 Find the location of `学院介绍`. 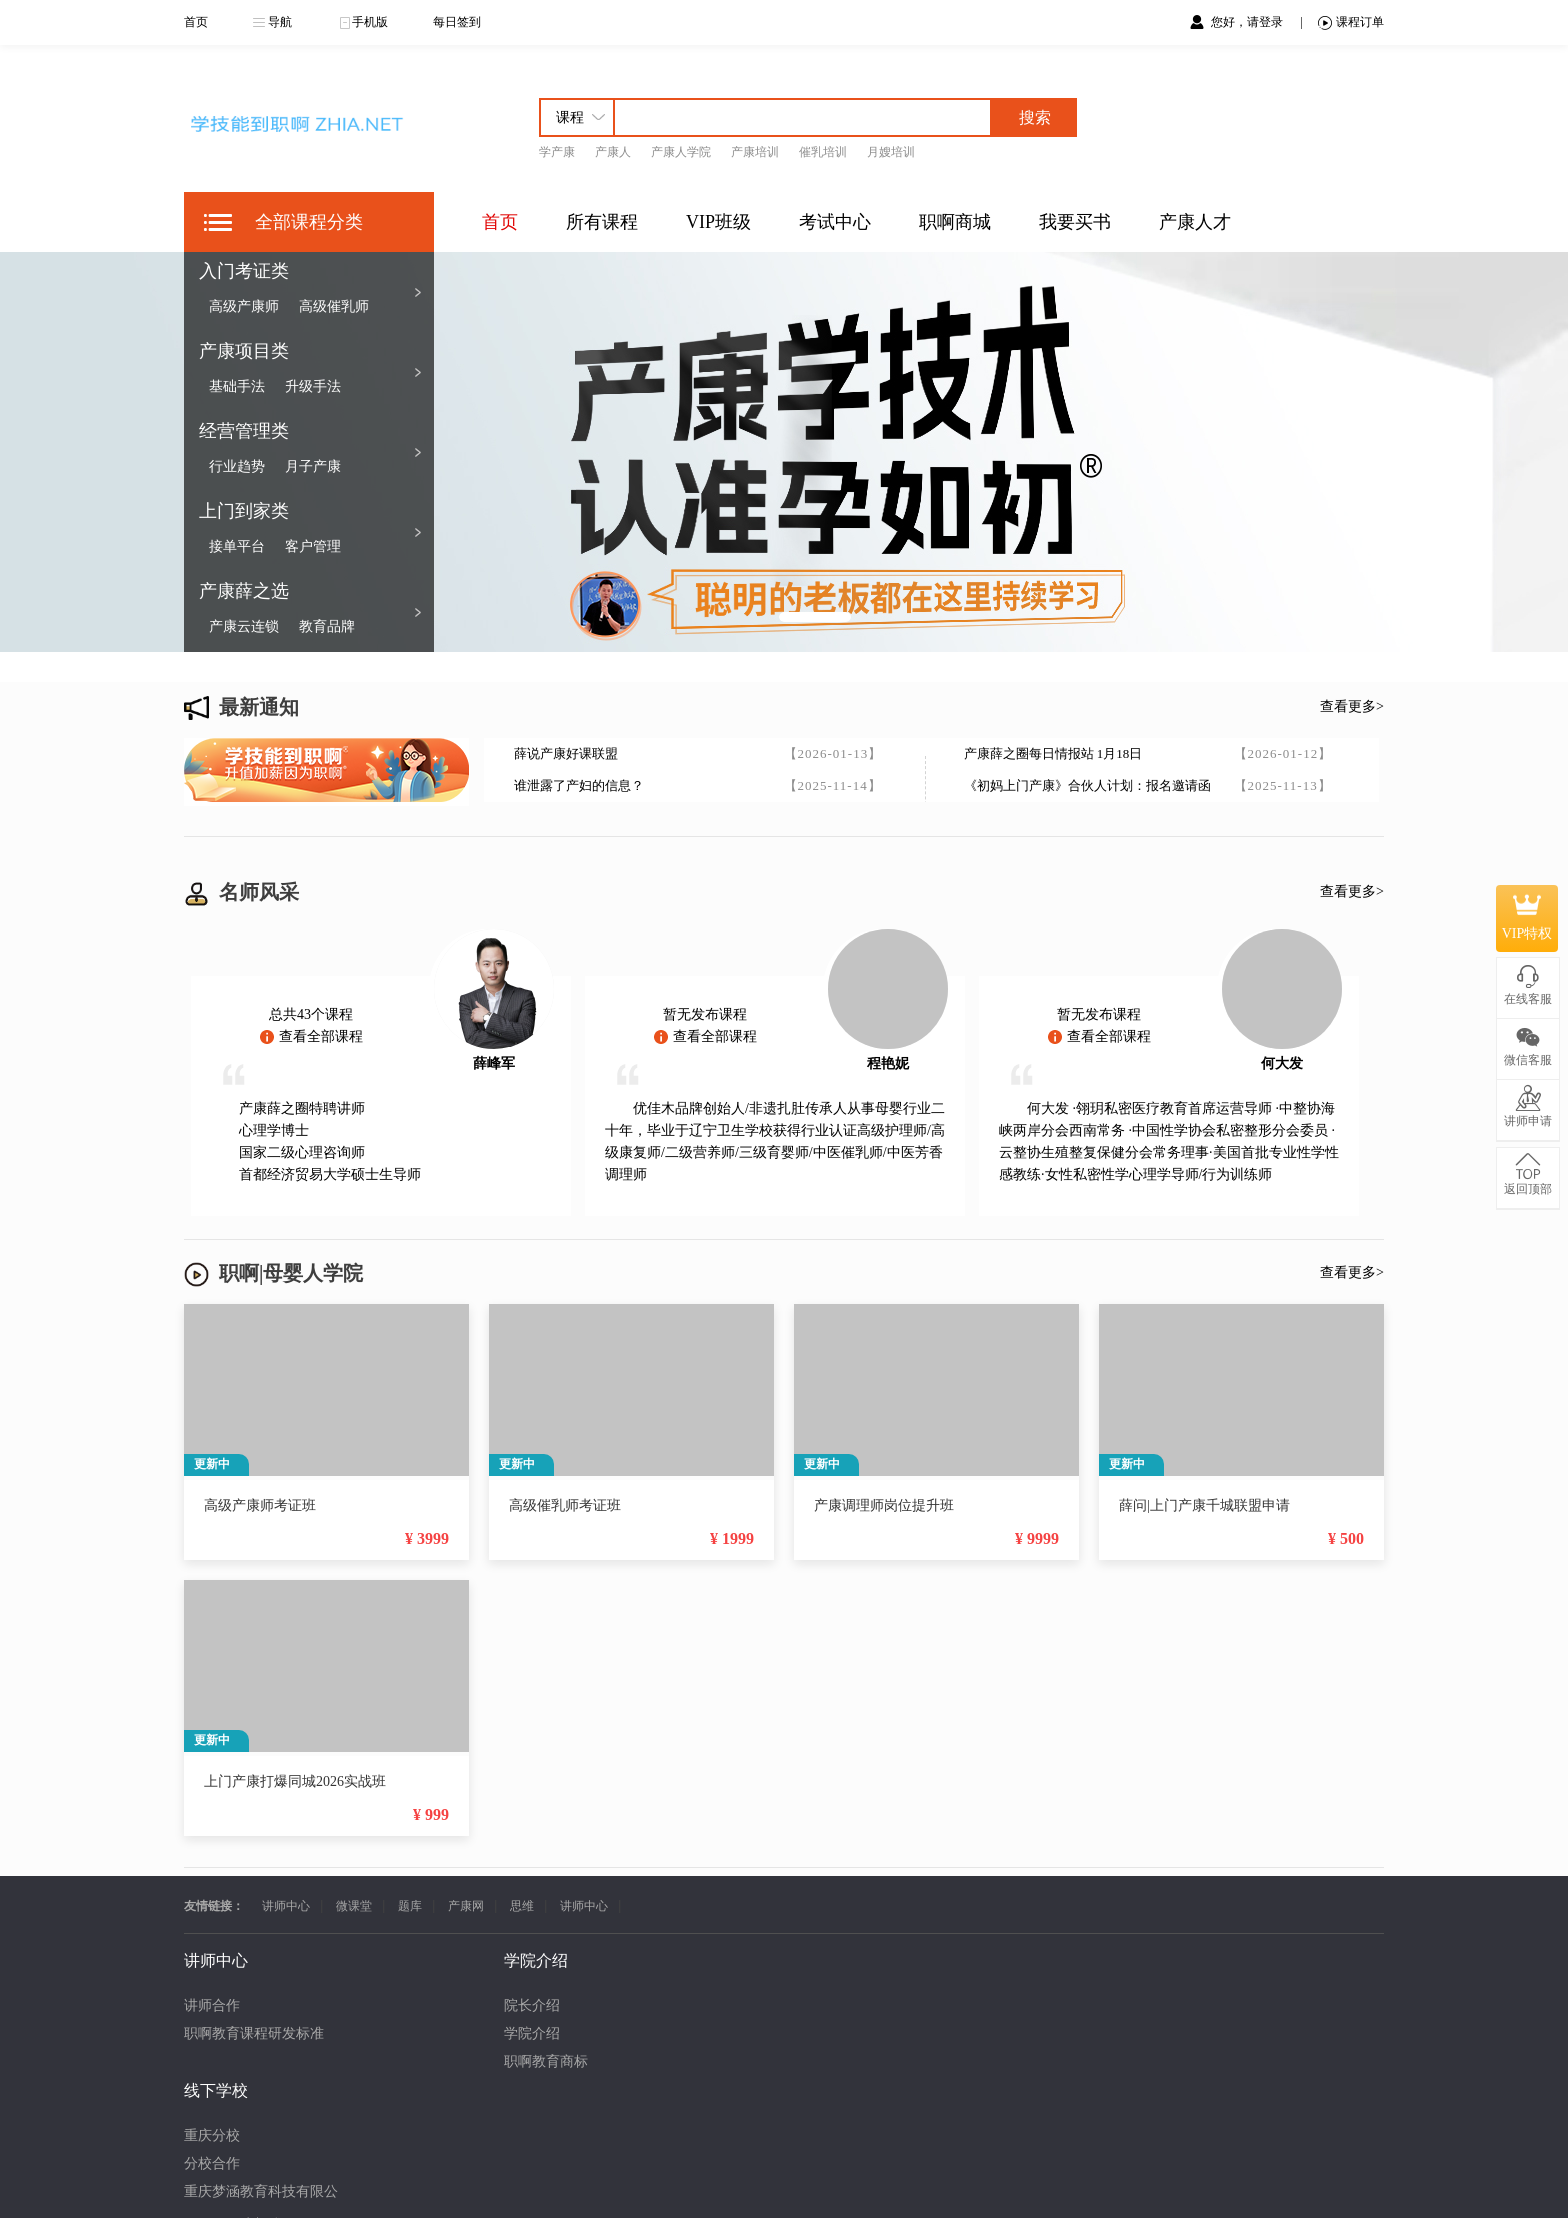

学院介绍 is located at coordinates (372, 2033).